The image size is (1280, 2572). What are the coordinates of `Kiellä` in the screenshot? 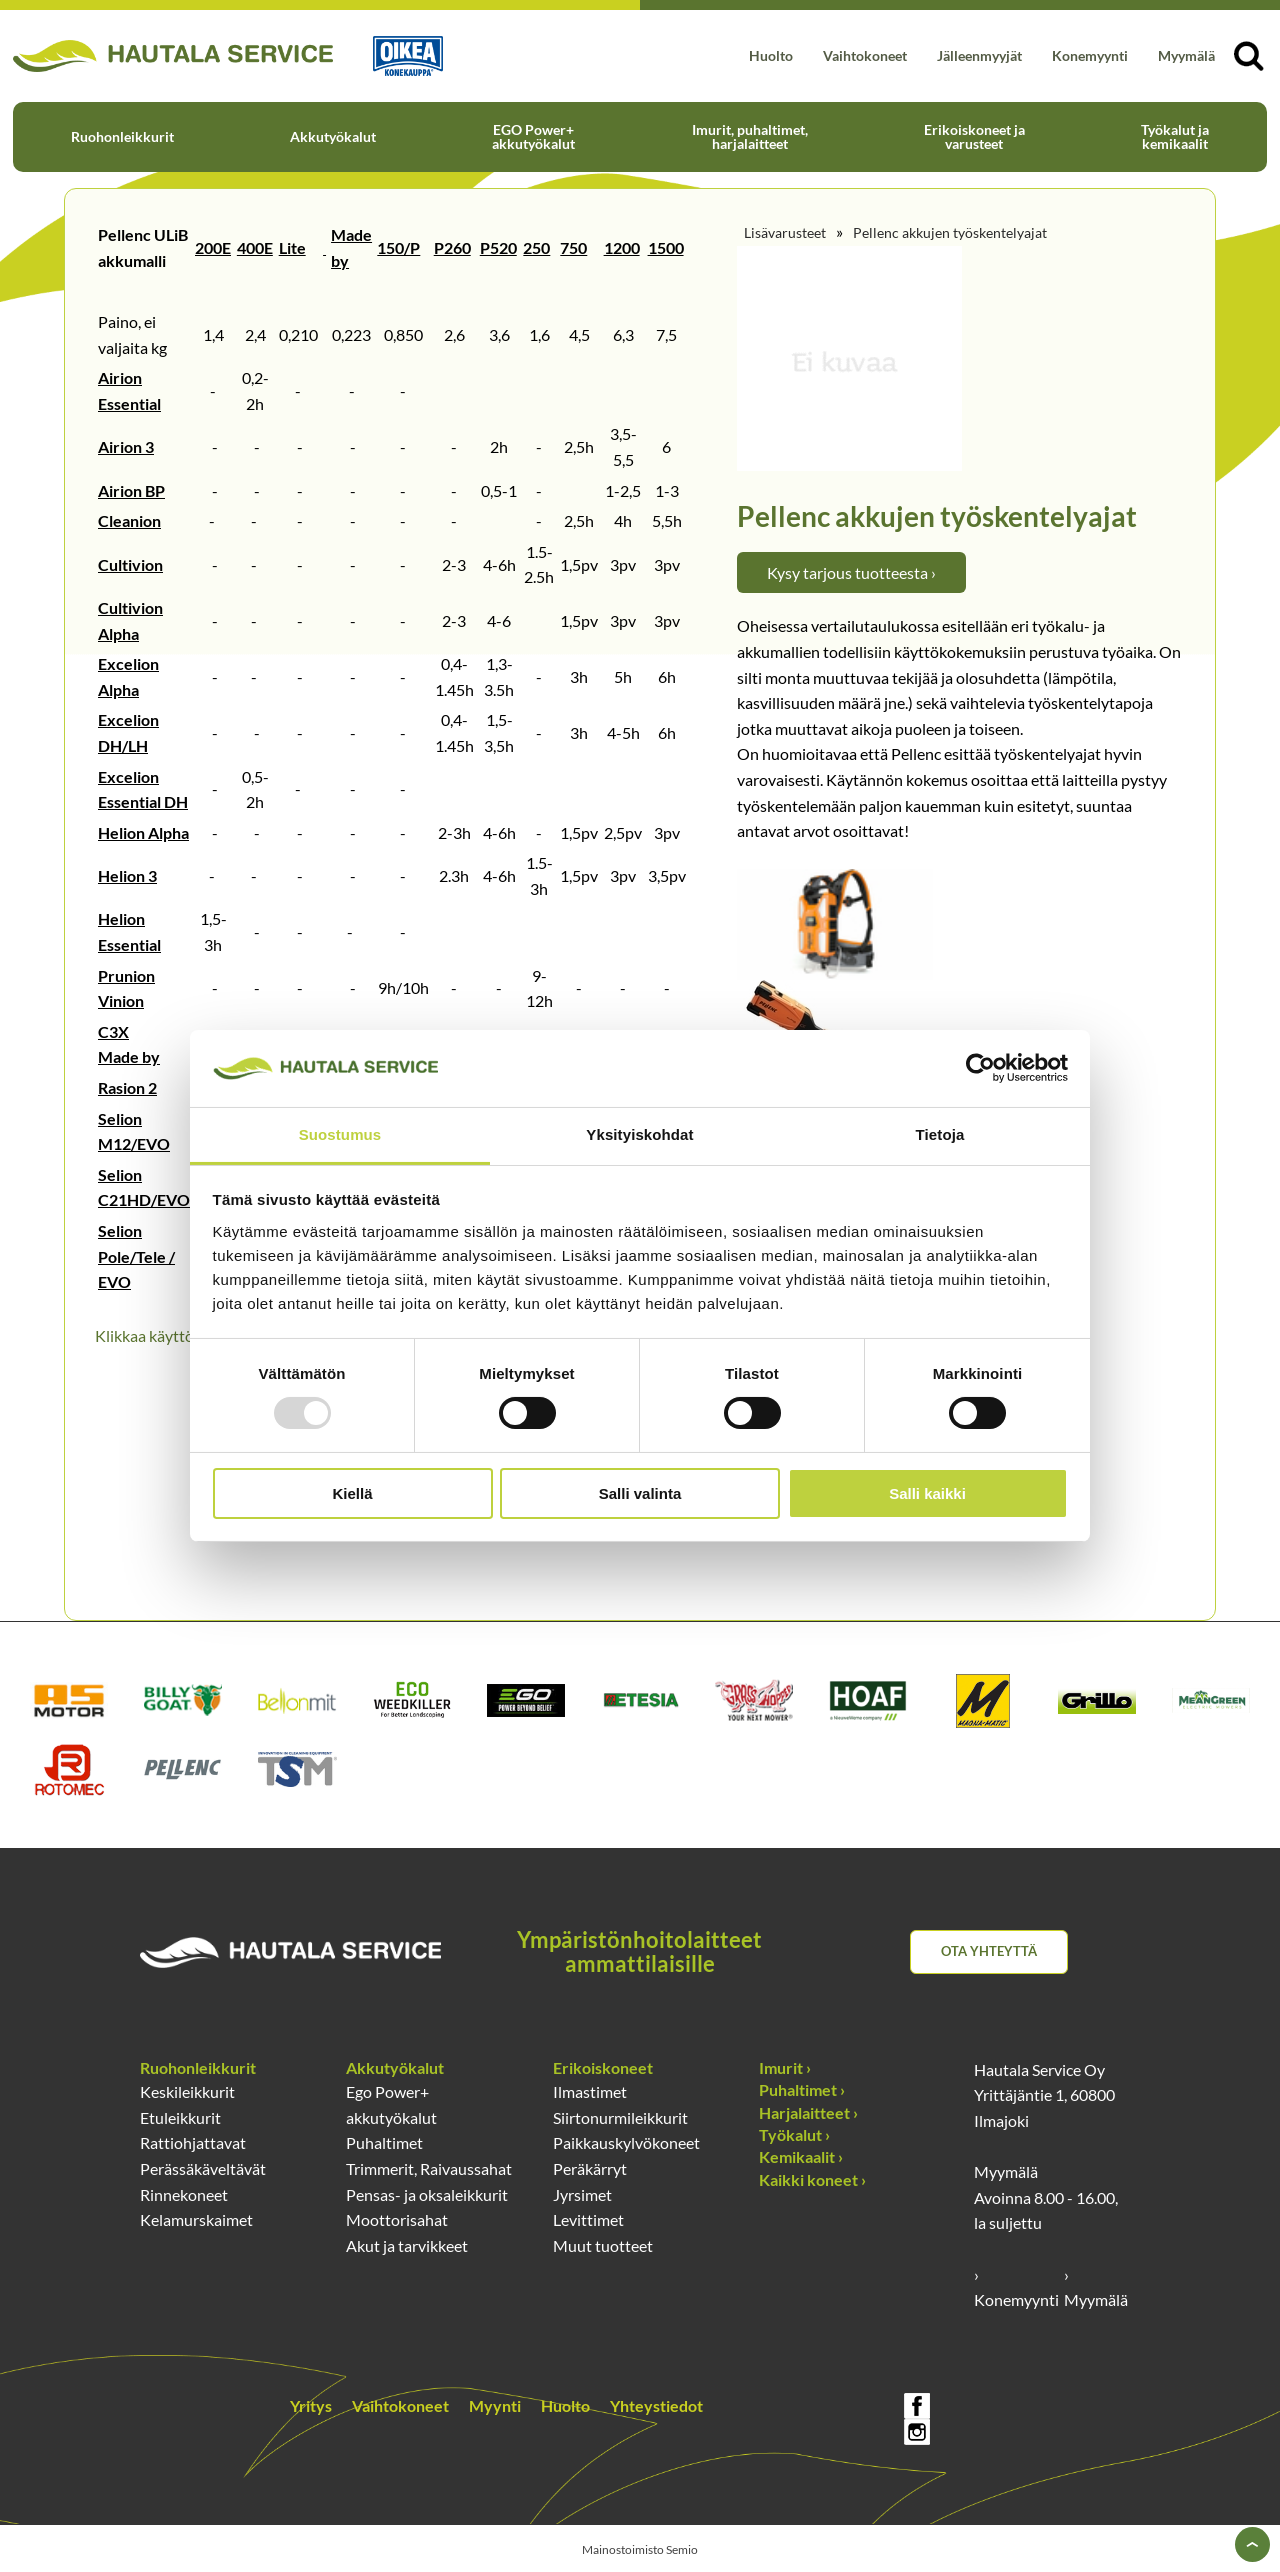 It's located at (352, 1493).